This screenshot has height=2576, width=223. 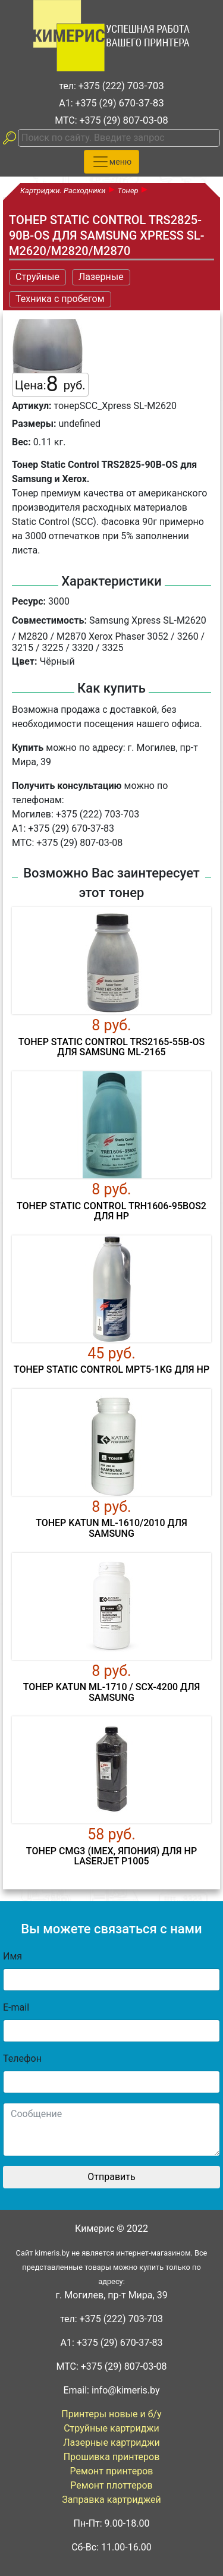 What do you see at coordinates (29, 601) in the screenshot?
I see `Ресурс:` at bounding box center [29, 601].